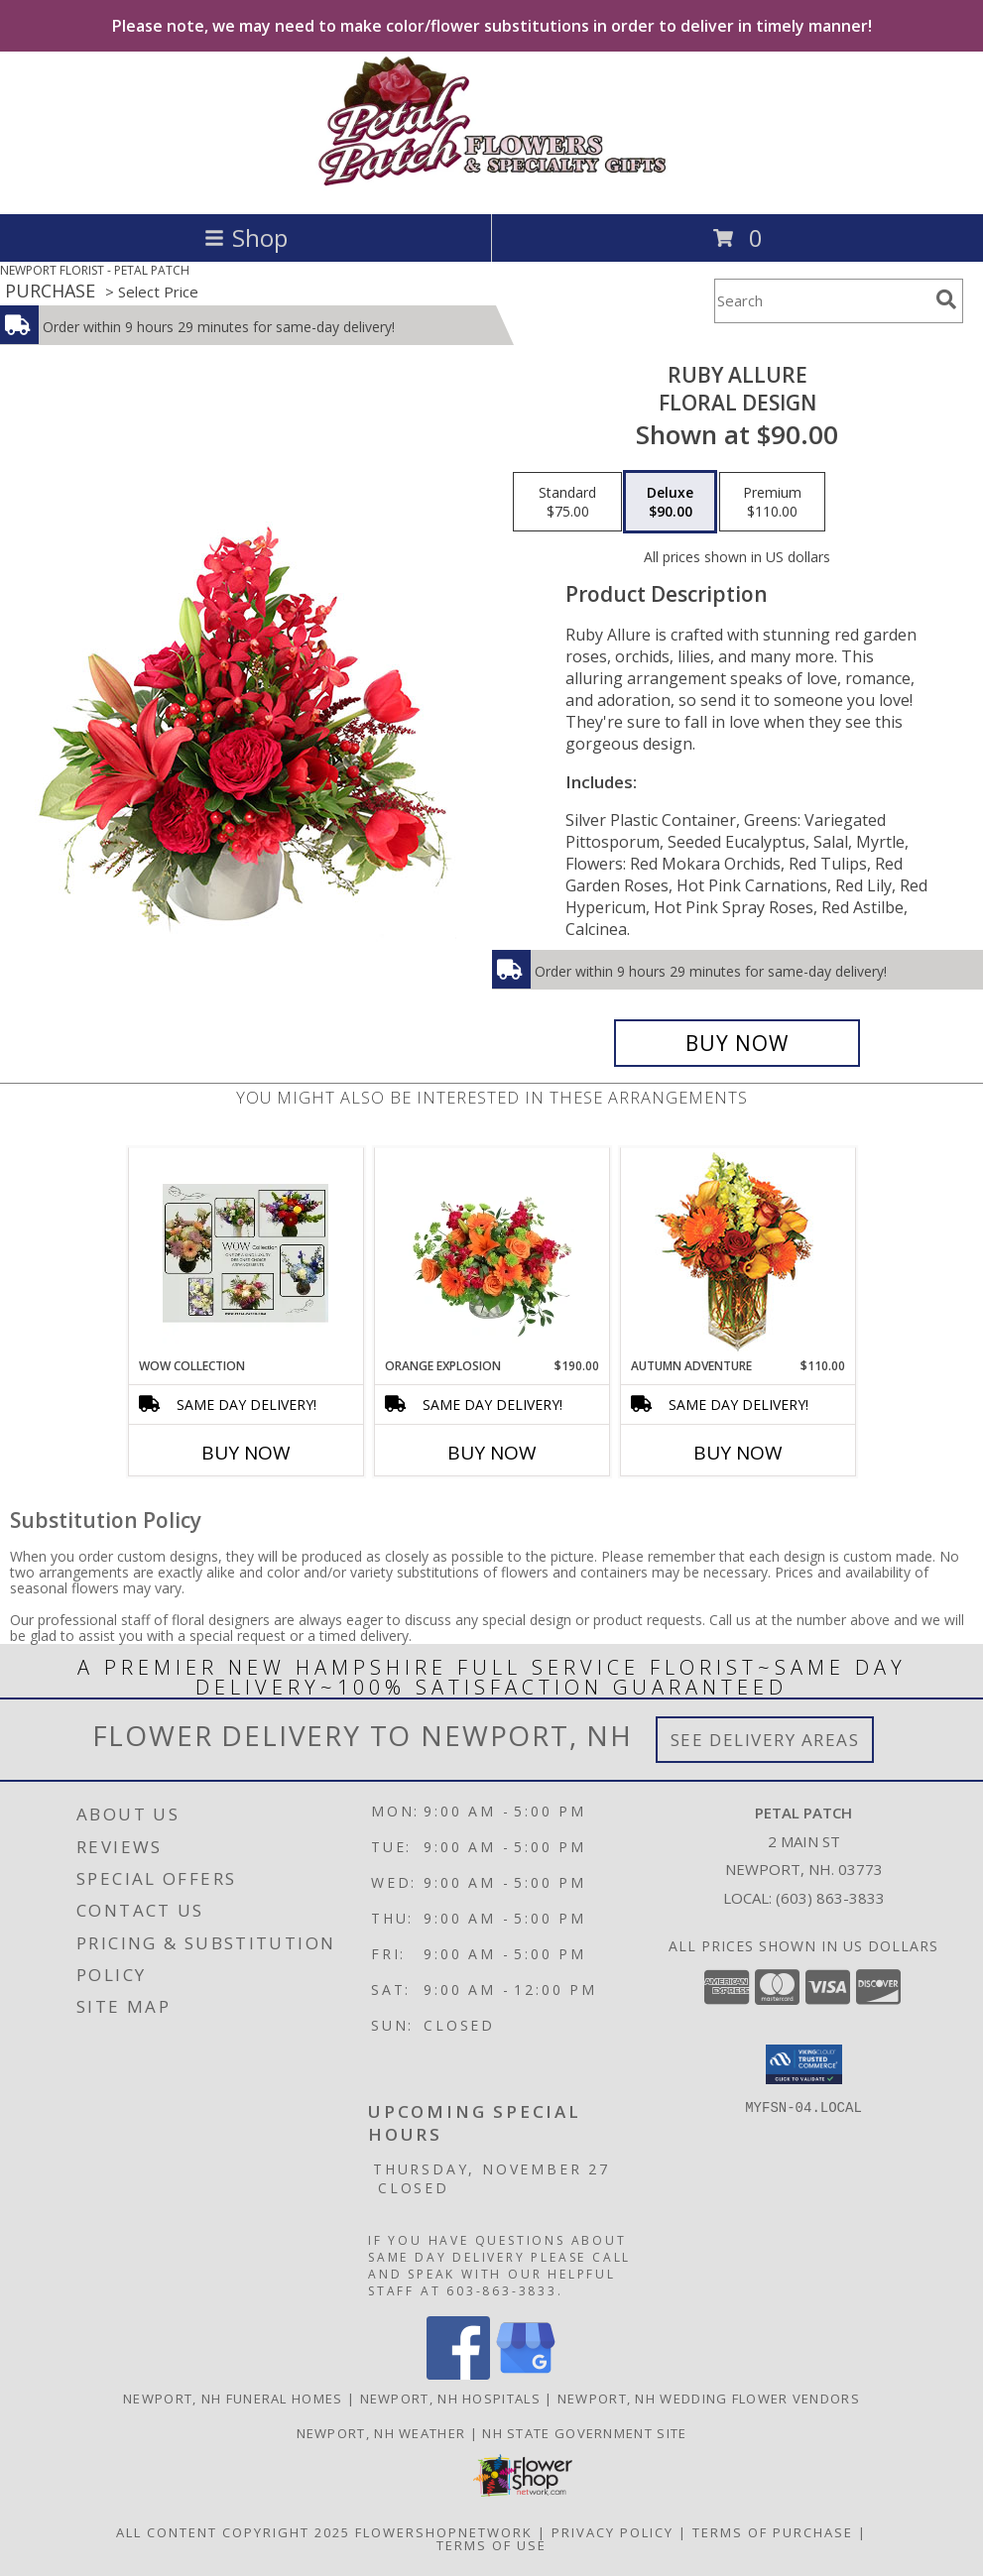  I want to click on [Select pricing $90.00 for deluxe Floral Design], so click(670, 501).